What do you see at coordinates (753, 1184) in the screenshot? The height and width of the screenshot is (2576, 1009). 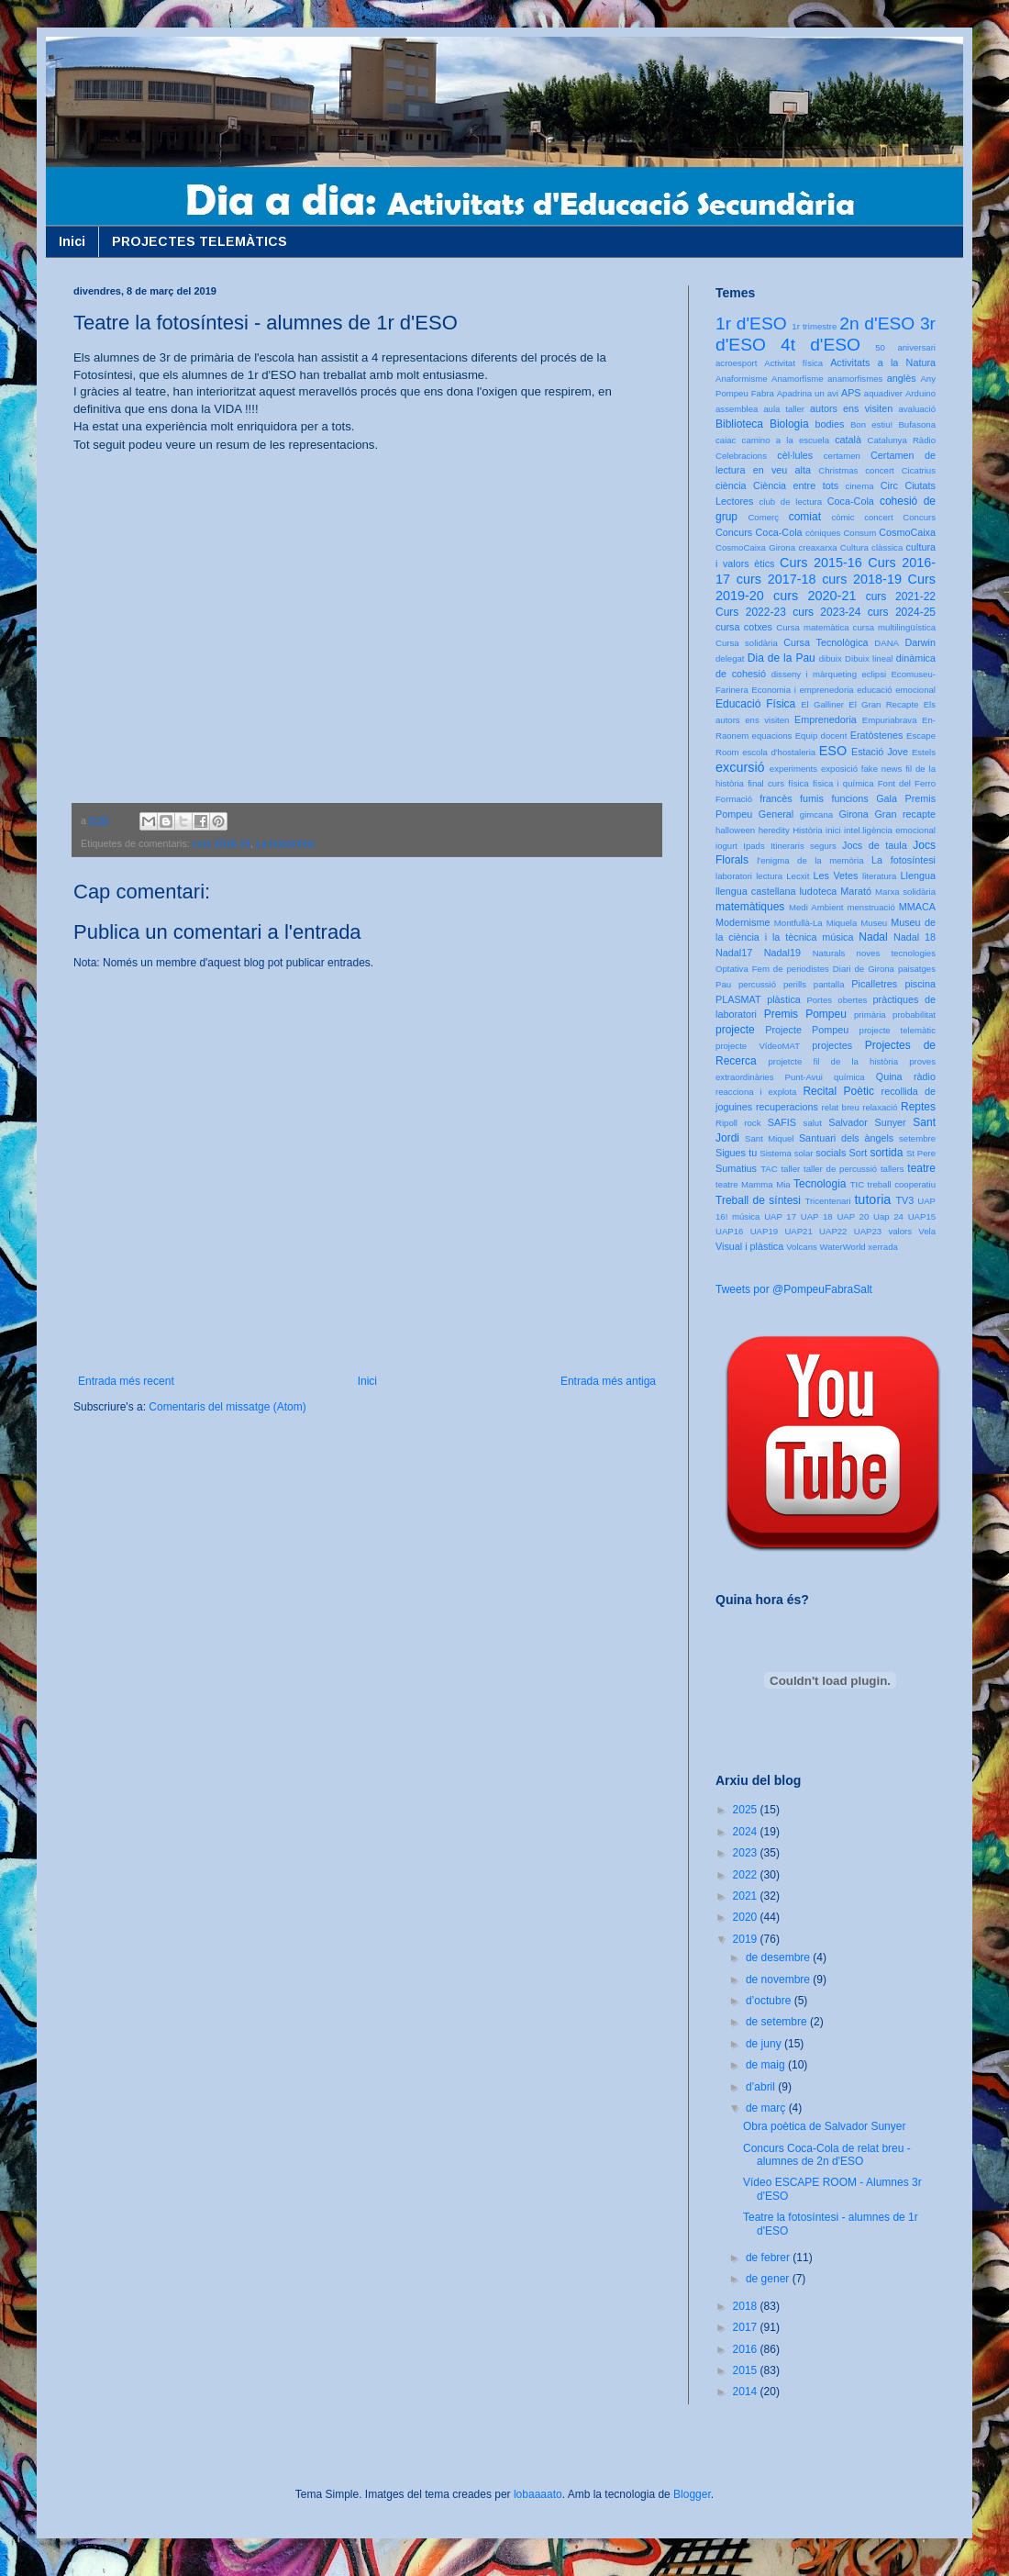 I see `teatre Mamma Mia` at bounding box center [753, 1184].